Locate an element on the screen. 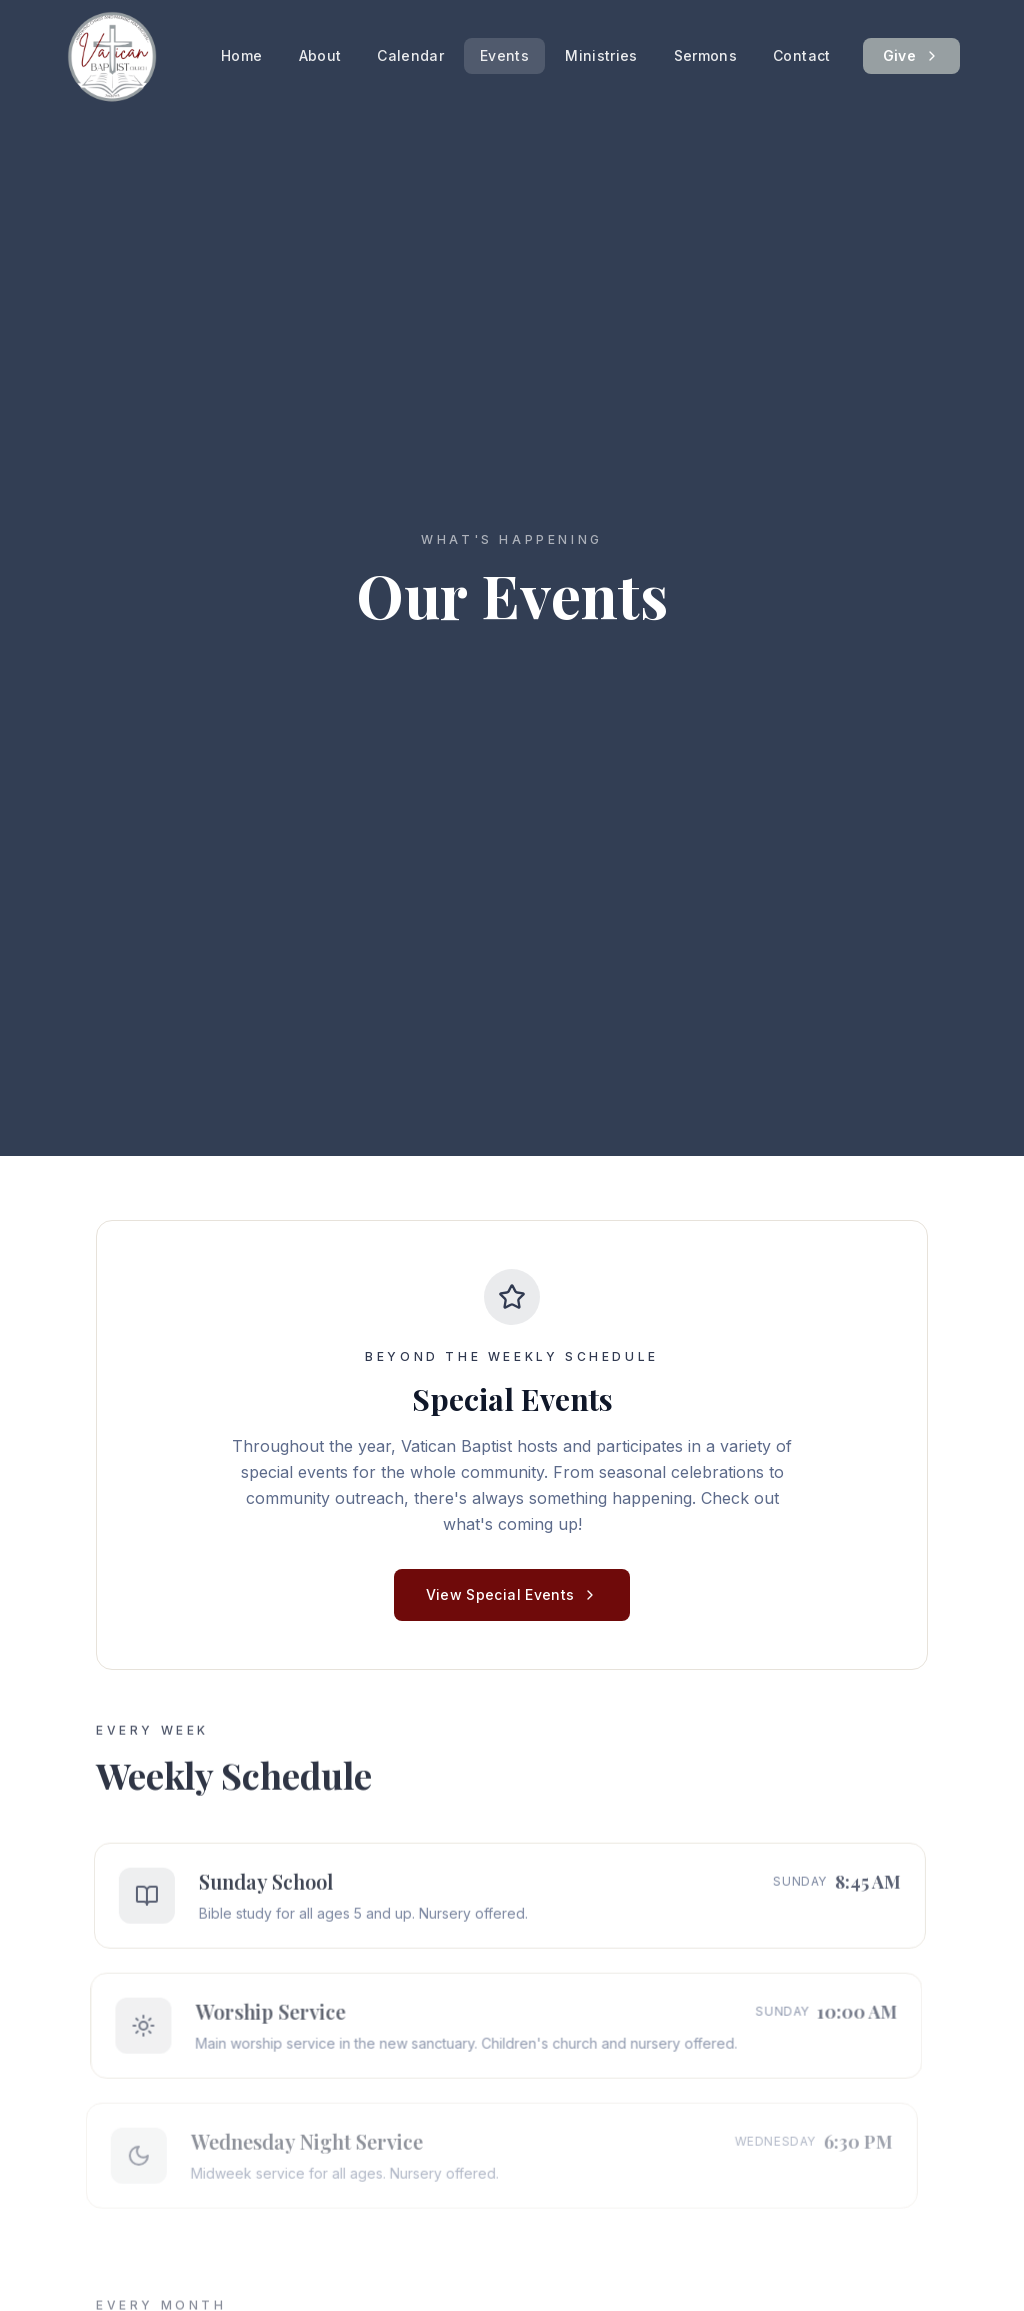 Image resolution: width=1024 pixels, height=2311 pixels. Give is located at coordinates (911, 55).